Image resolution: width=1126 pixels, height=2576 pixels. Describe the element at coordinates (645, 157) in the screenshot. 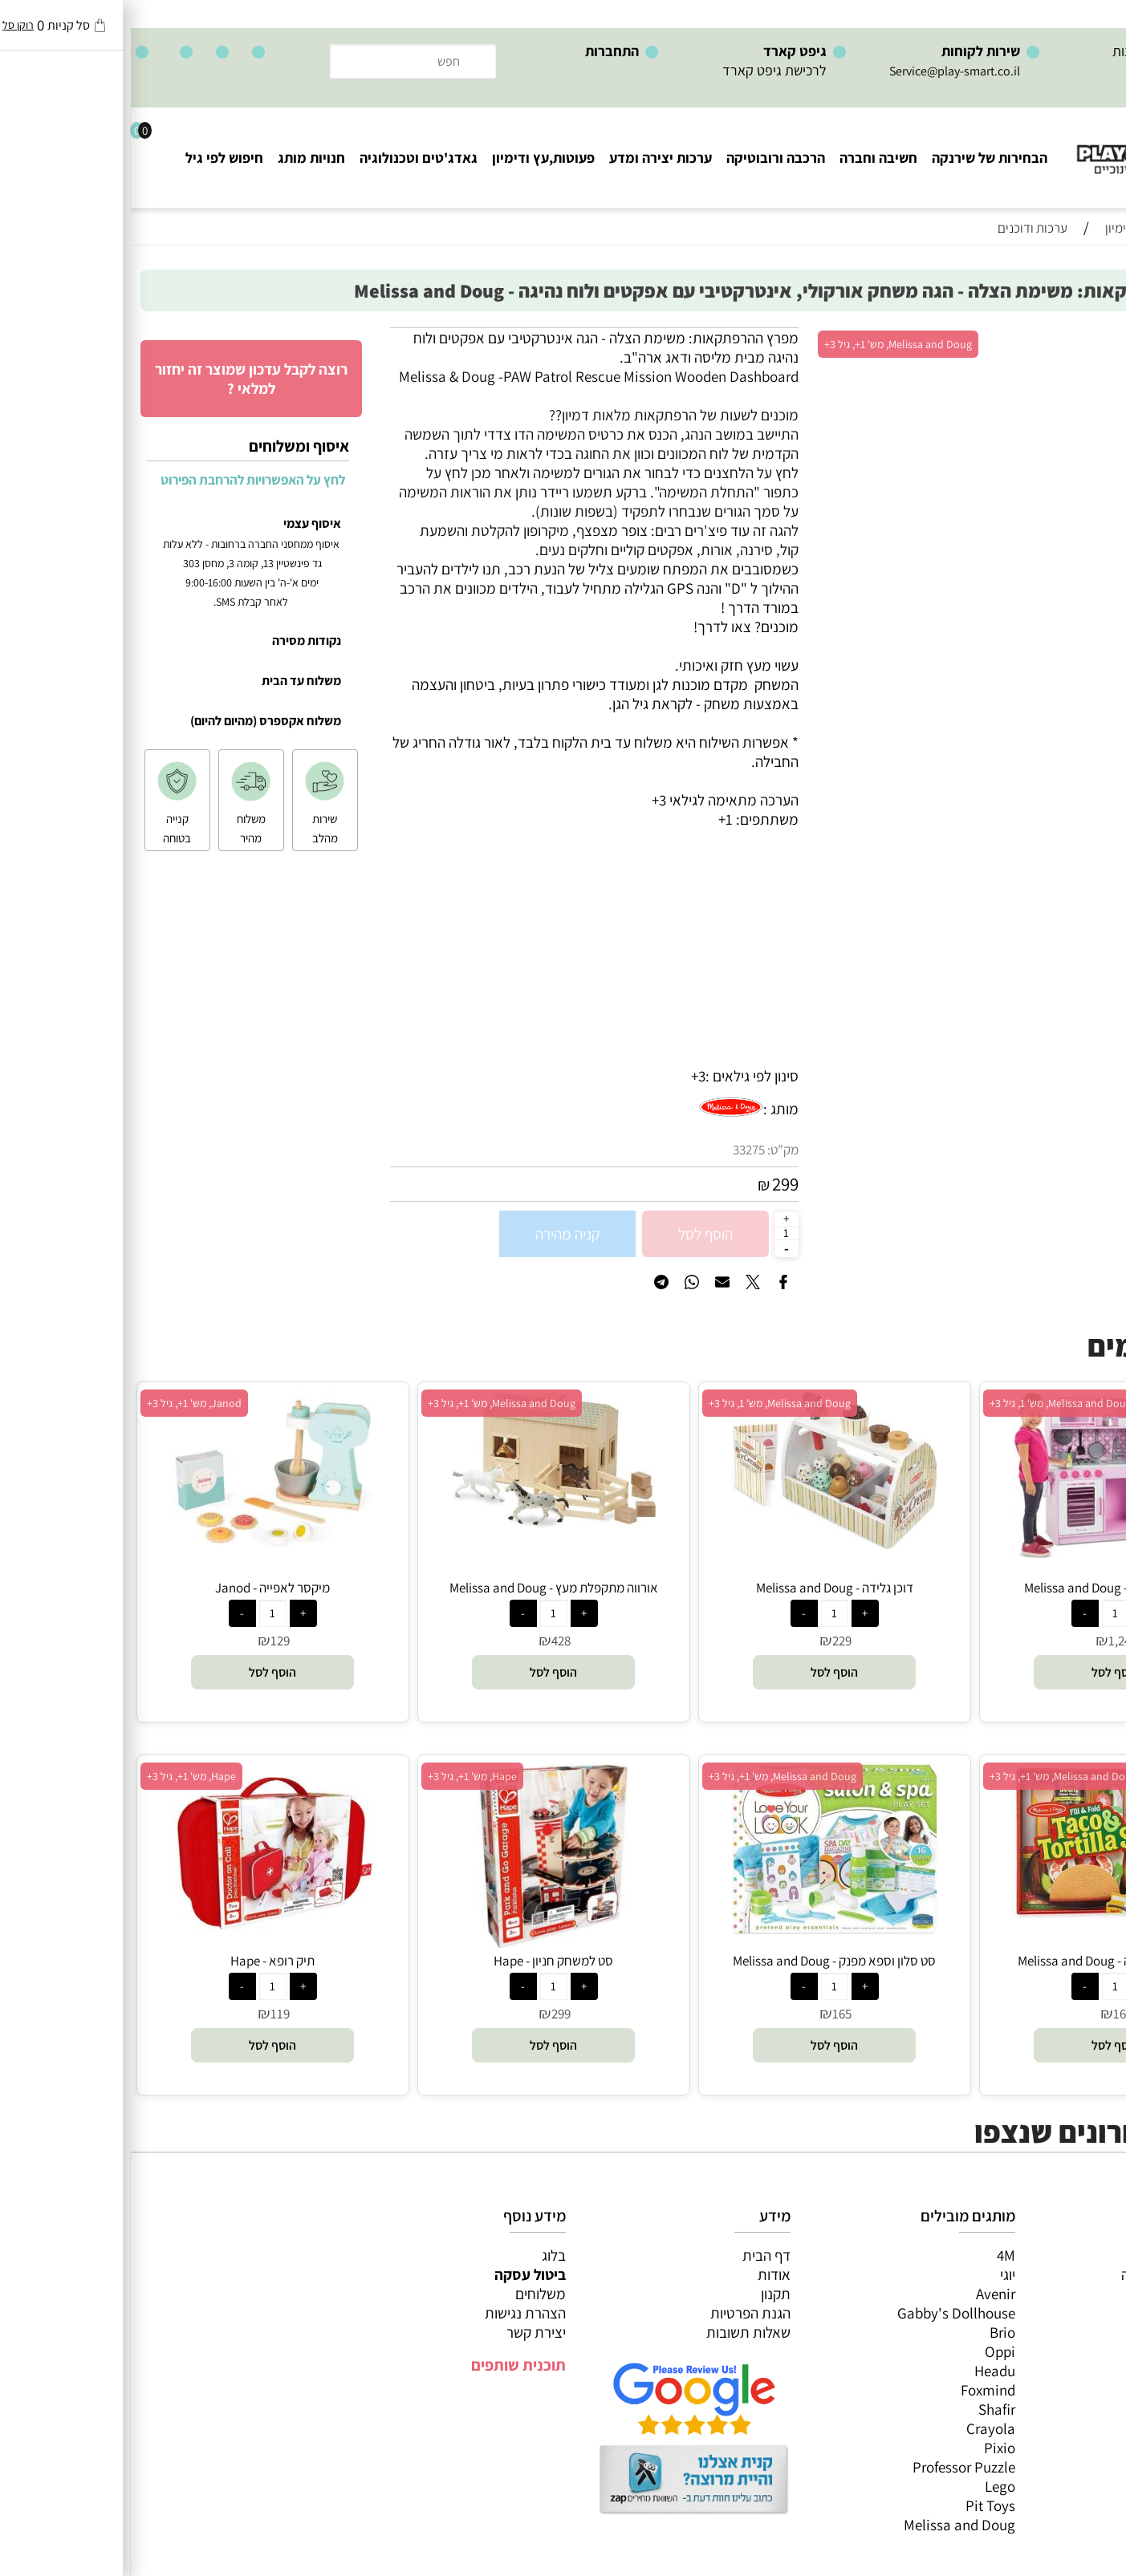

I see `הרכבה ורובוטיקה` at that location.